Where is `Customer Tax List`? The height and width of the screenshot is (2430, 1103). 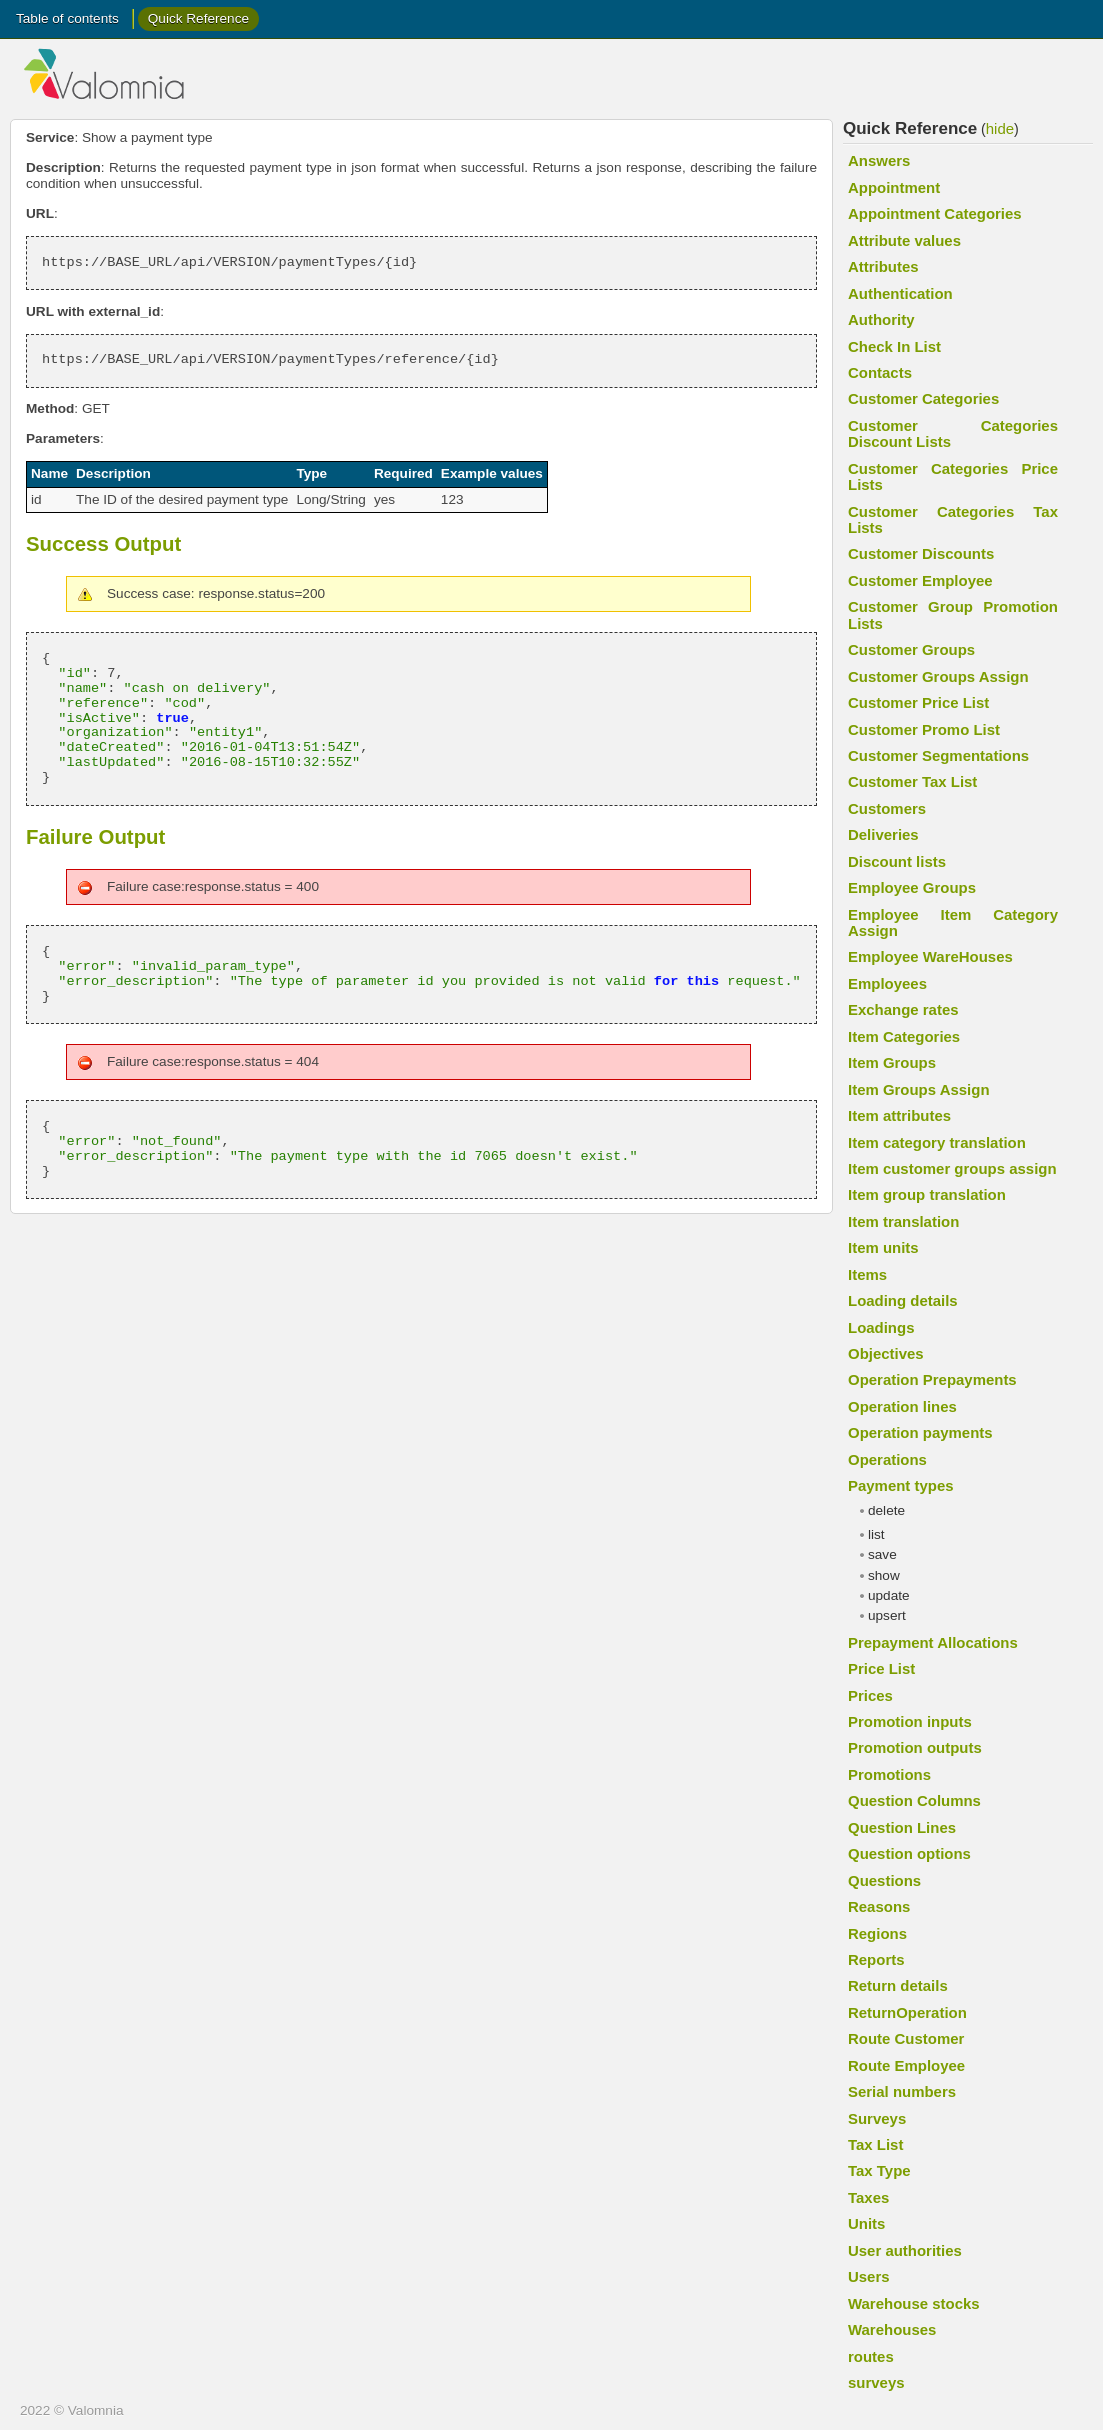 Customer Tax List is located at coordinates (912, 781).